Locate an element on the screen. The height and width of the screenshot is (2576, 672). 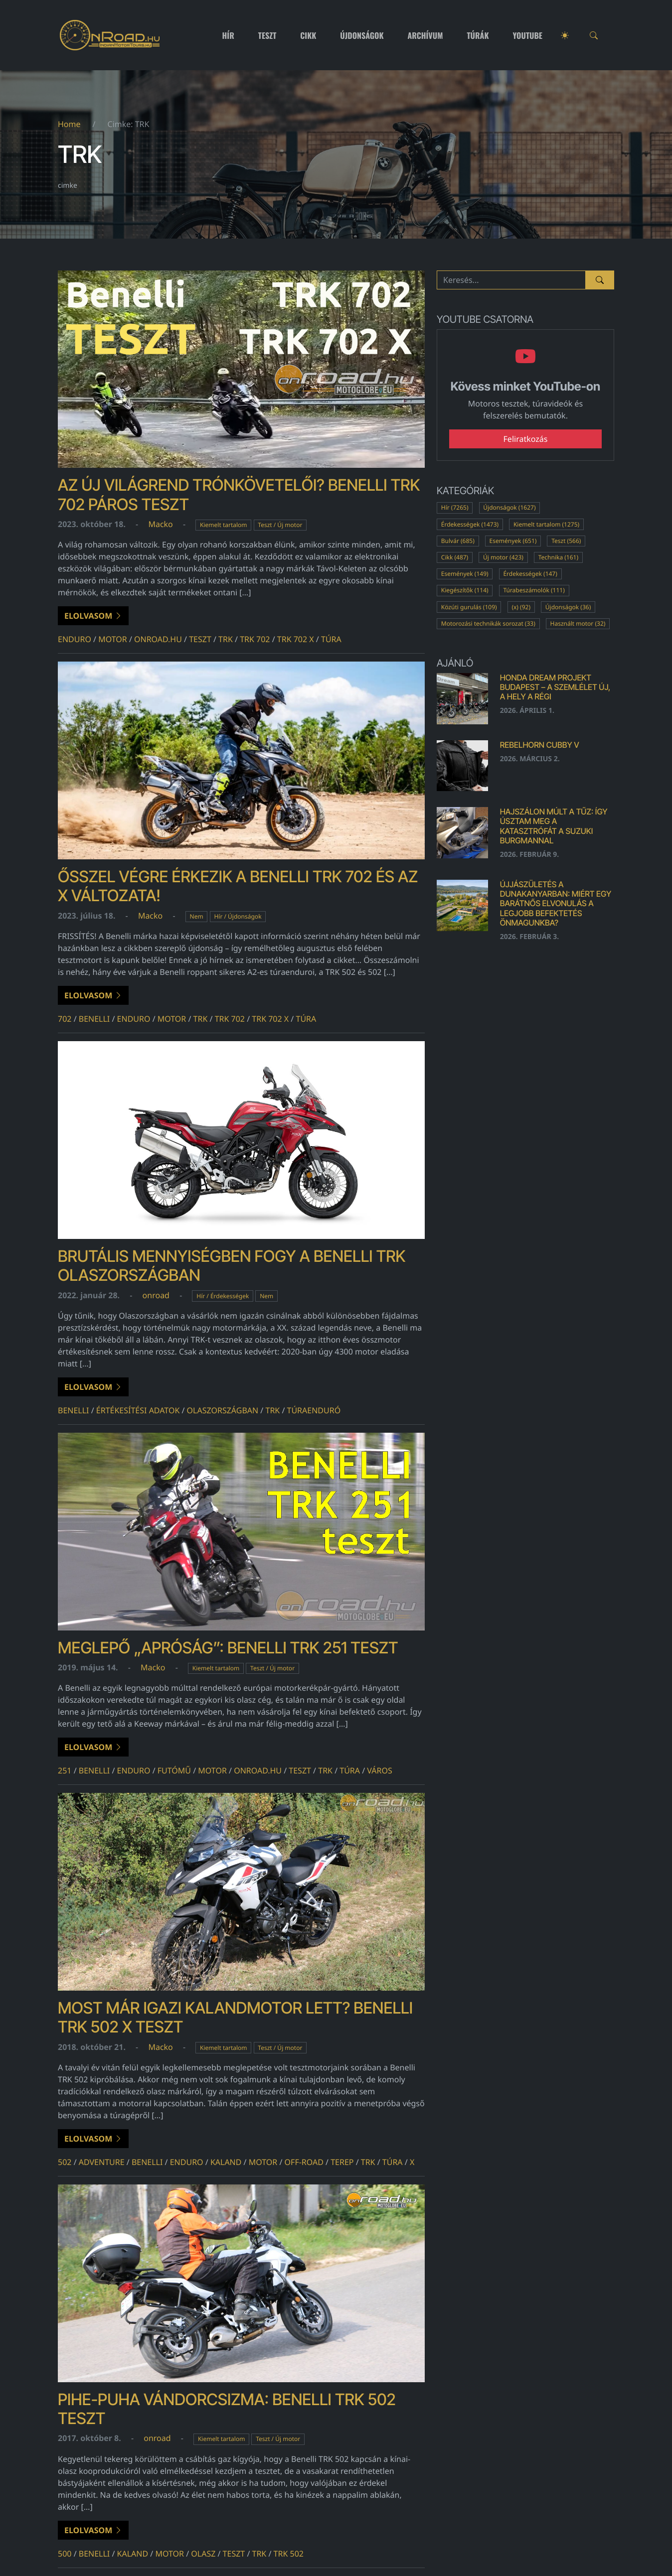
Youtube is located at coordinates (528, 35).